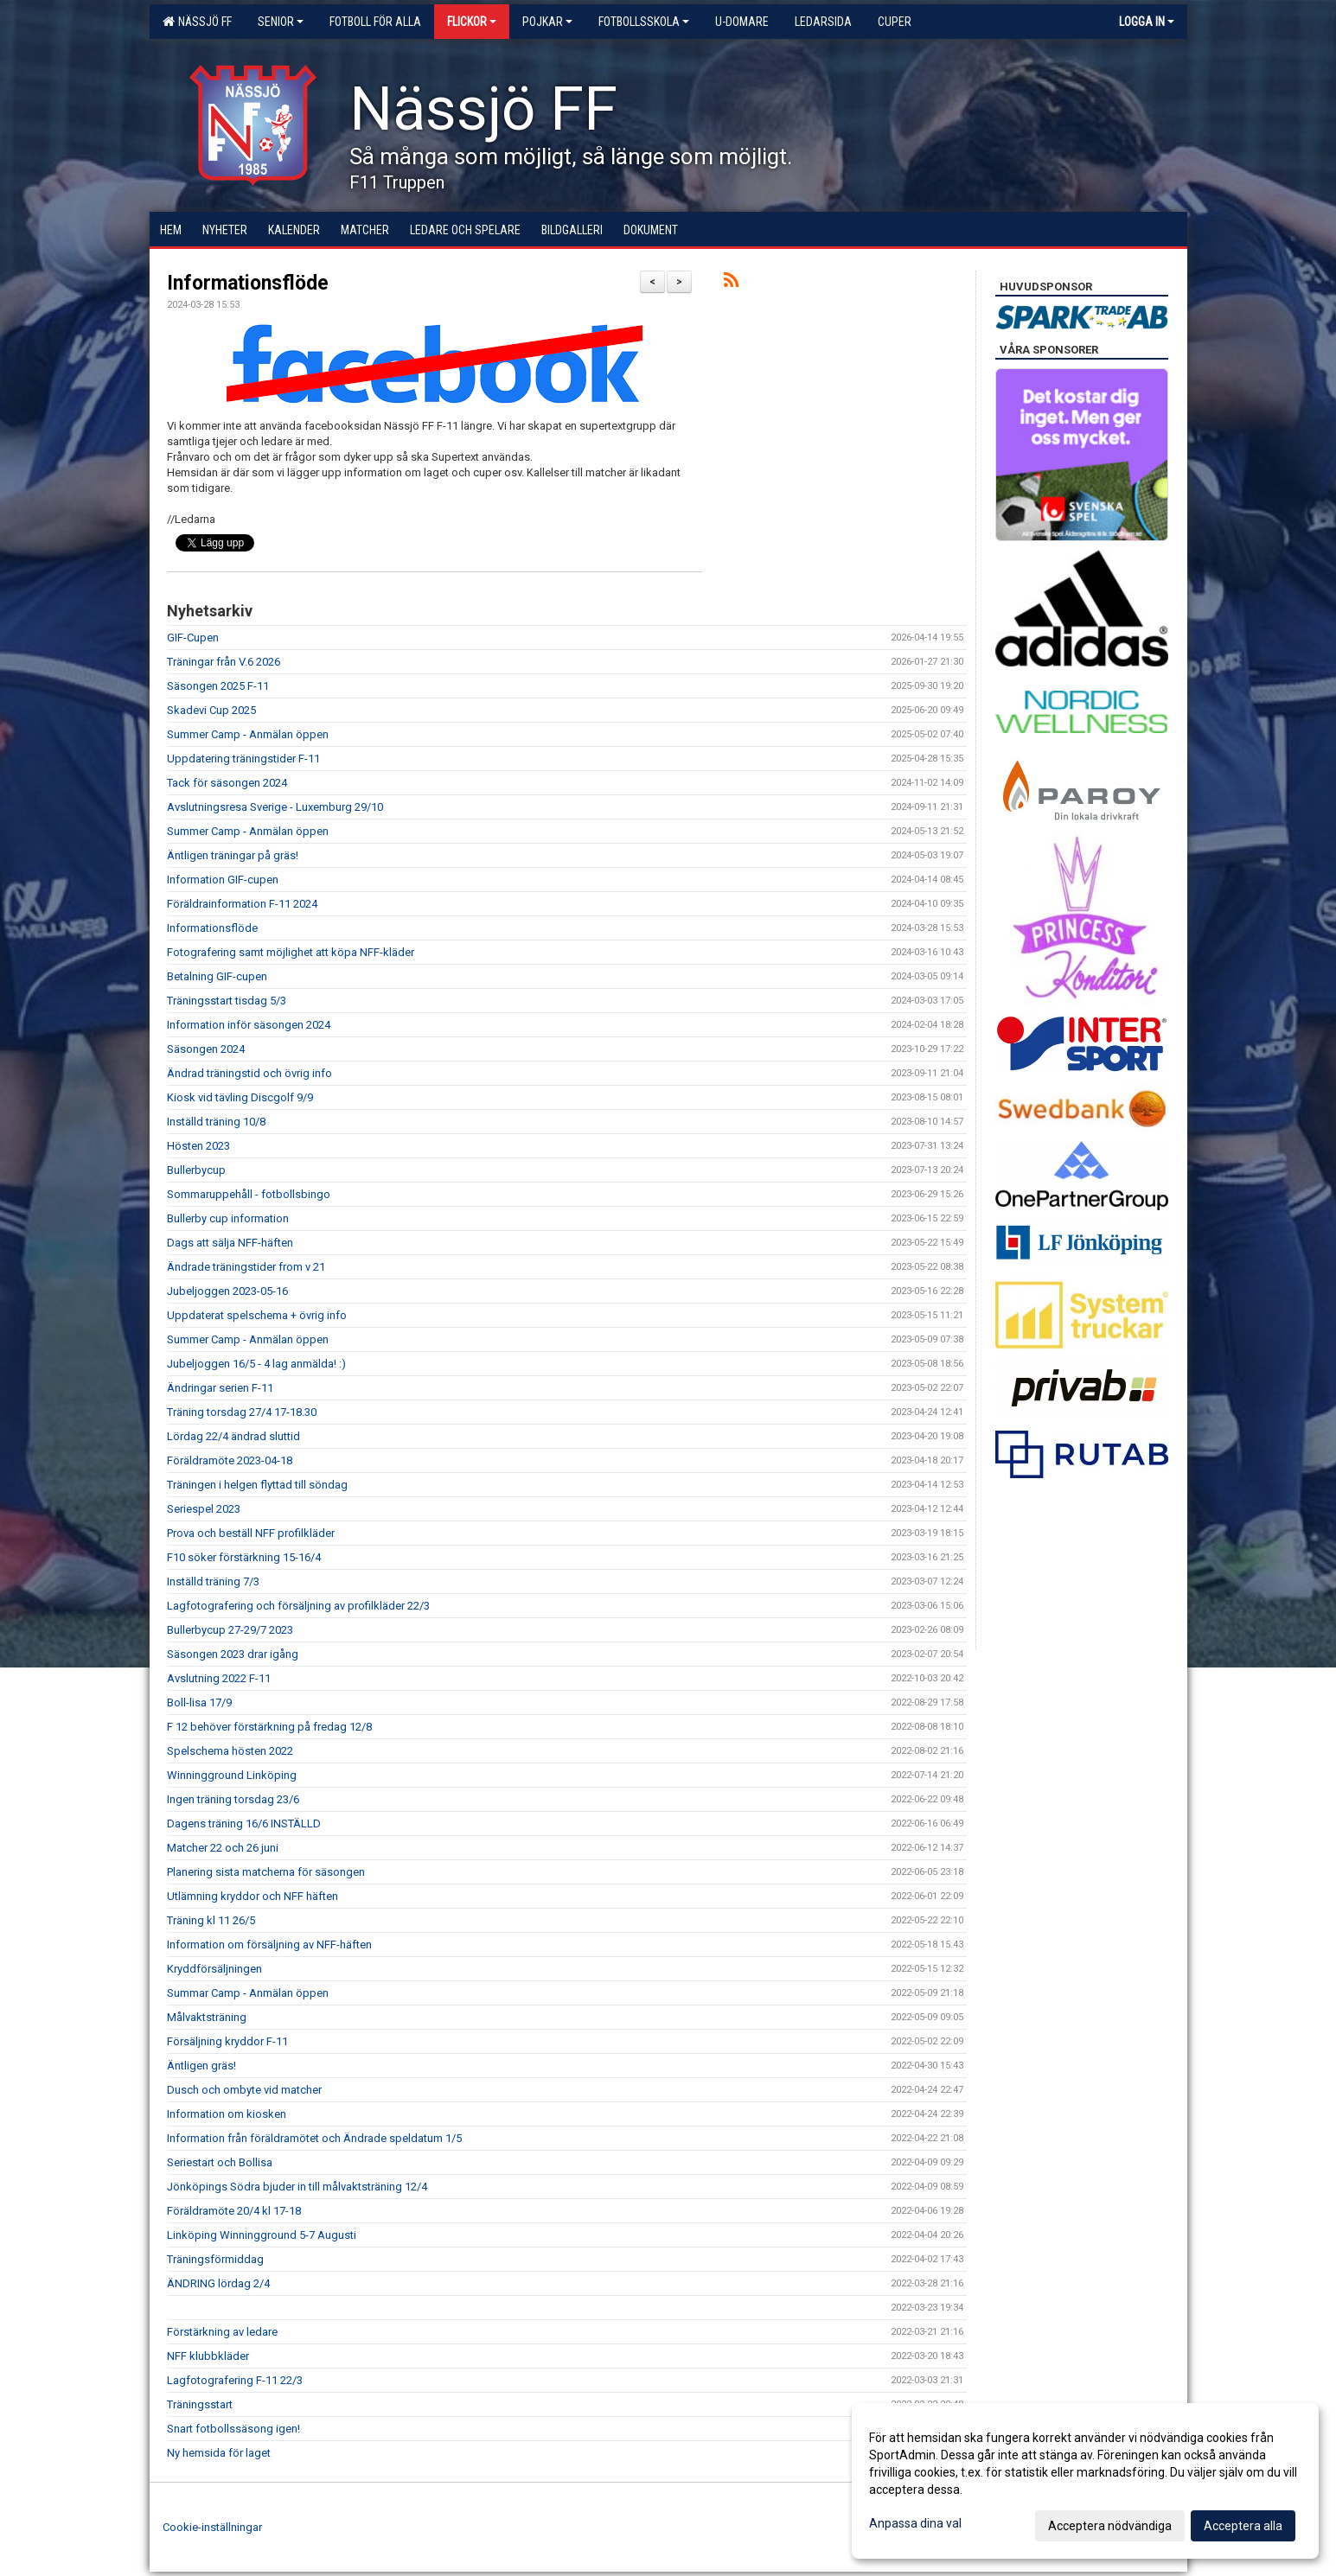 Image resolution: width=1336 pixels, height=2576 pixels. I want to click on Ändrad träningstid och övrig info, so click(249, 1073).